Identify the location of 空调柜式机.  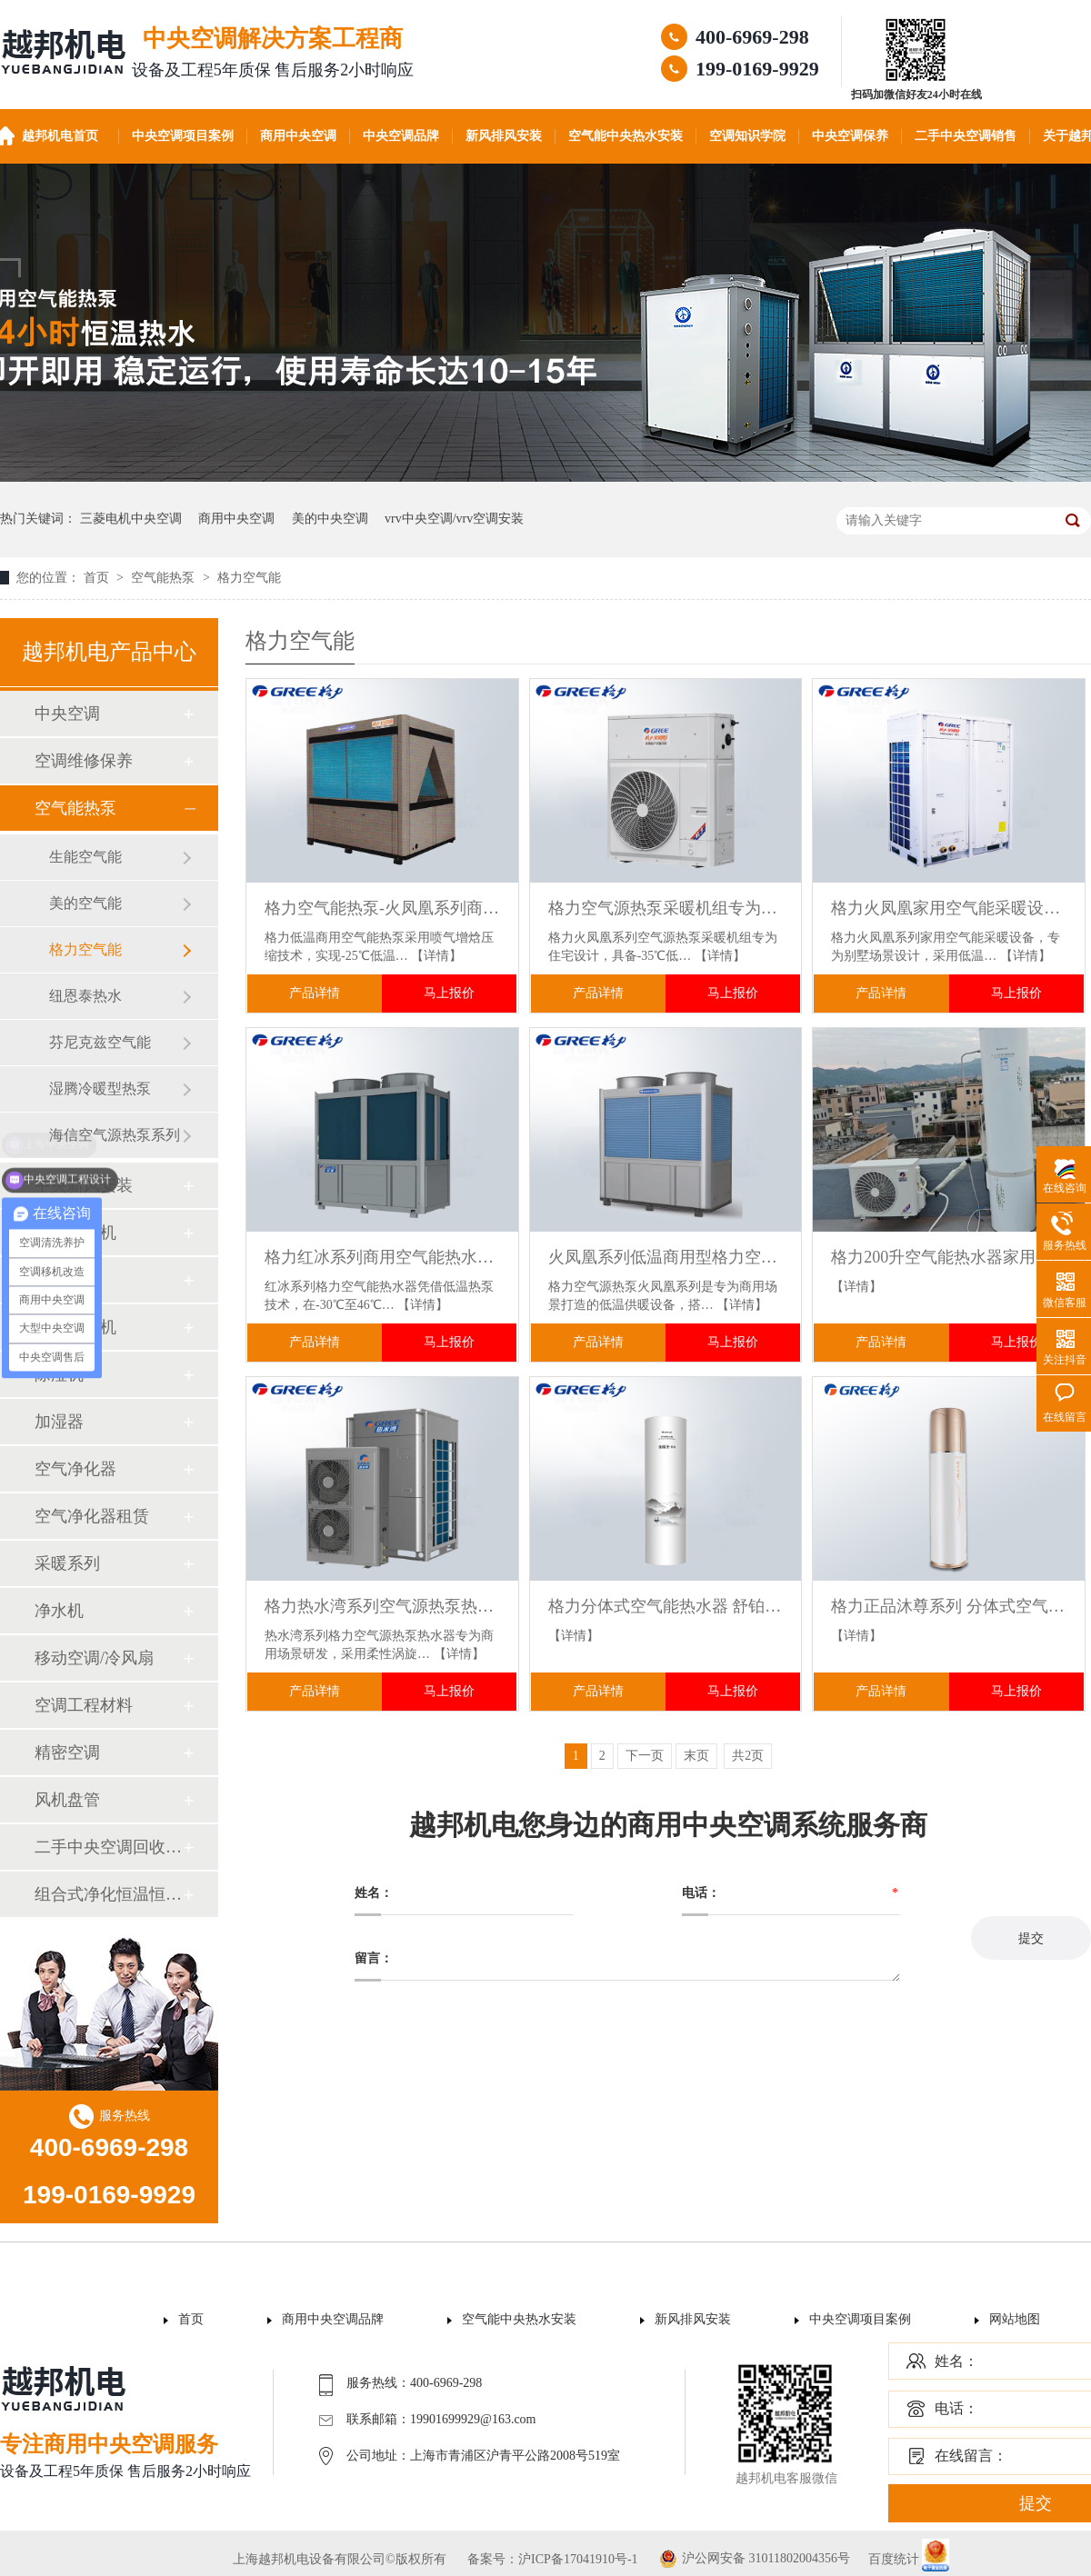
(75, 1327).